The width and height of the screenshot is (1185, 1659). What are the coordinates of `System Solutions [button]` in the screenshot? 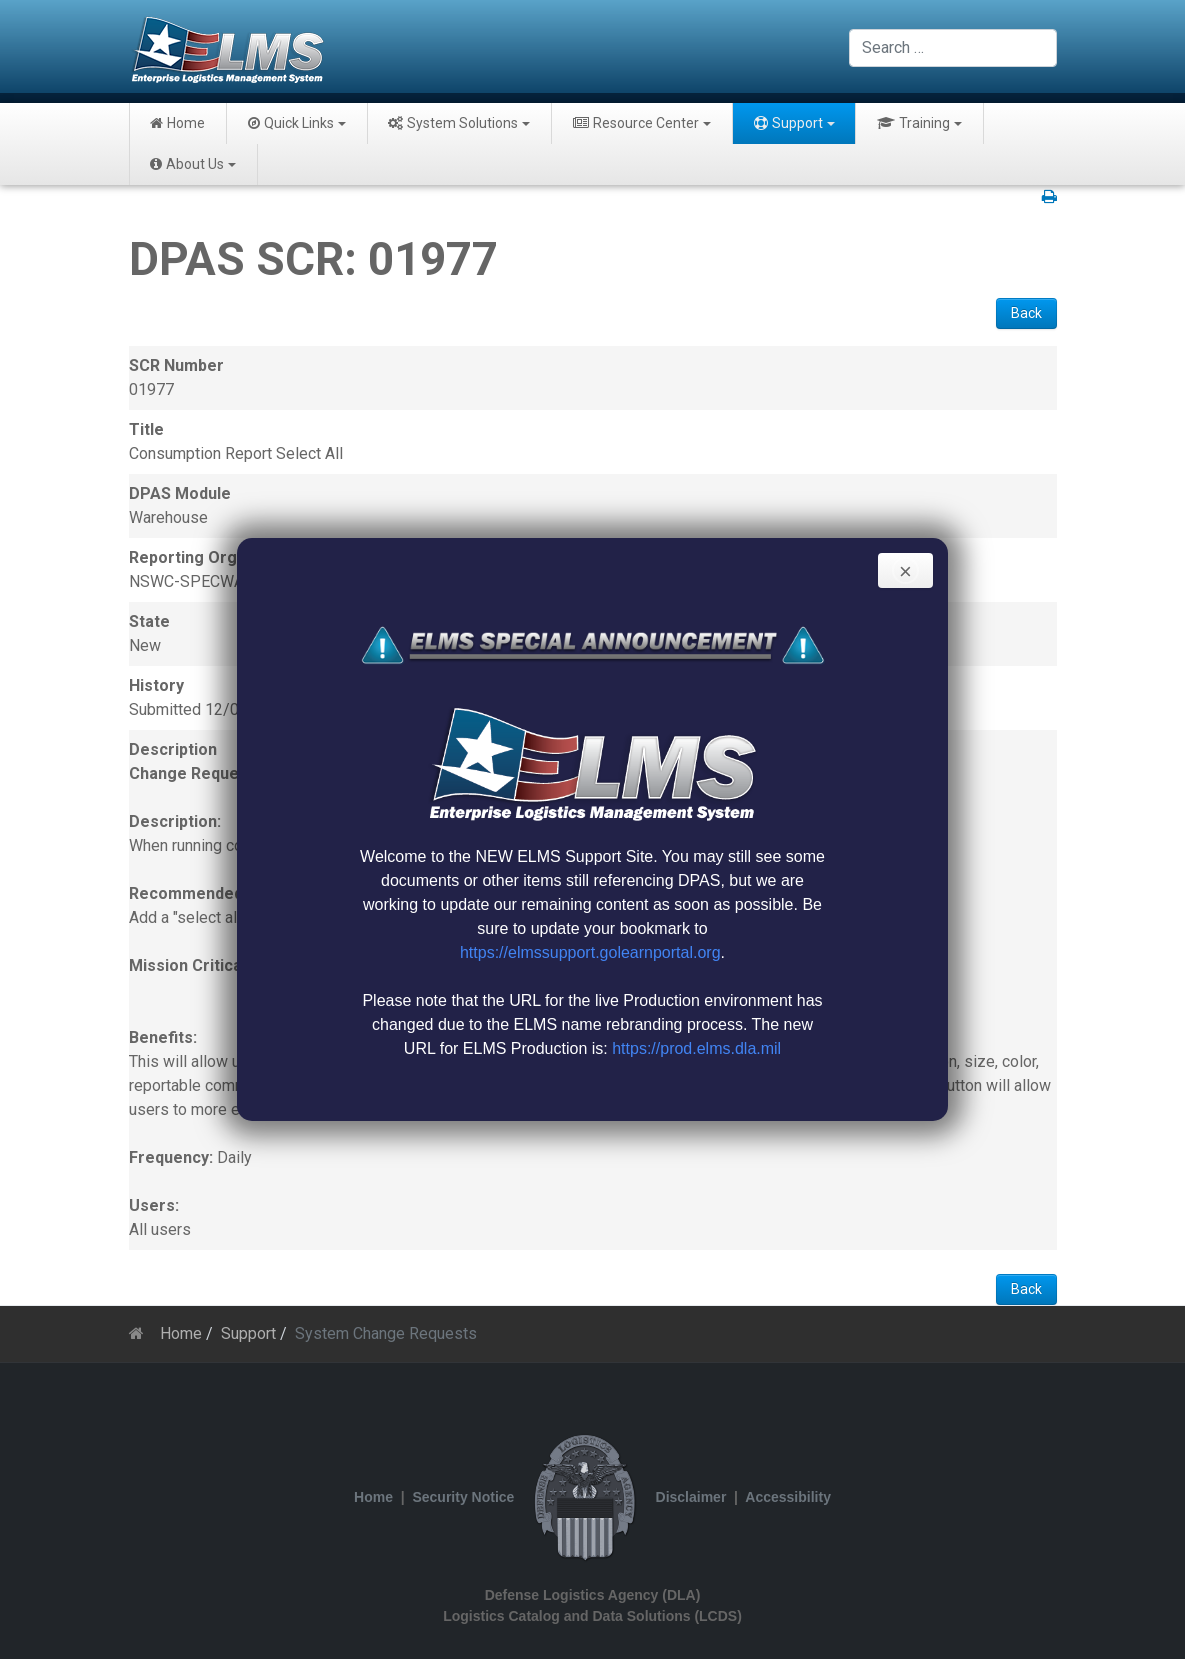 It's located at (459, 123).